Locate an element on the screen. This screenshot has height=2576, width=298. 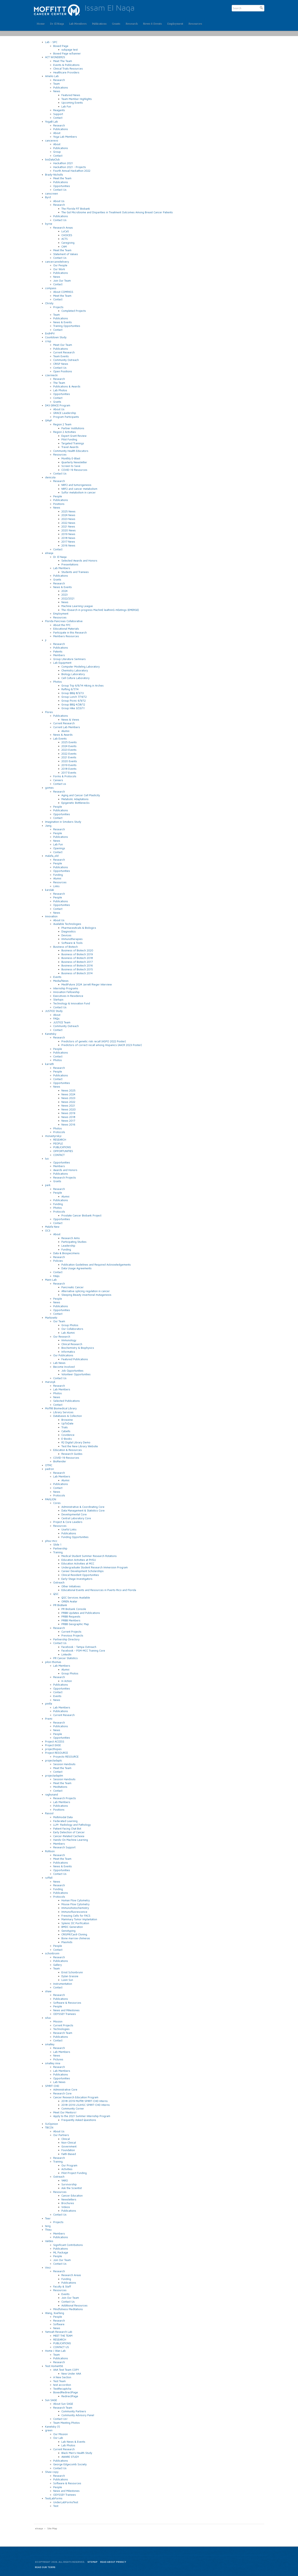
Moffitt Biomedical Library is located at coordinates (61, 1408).